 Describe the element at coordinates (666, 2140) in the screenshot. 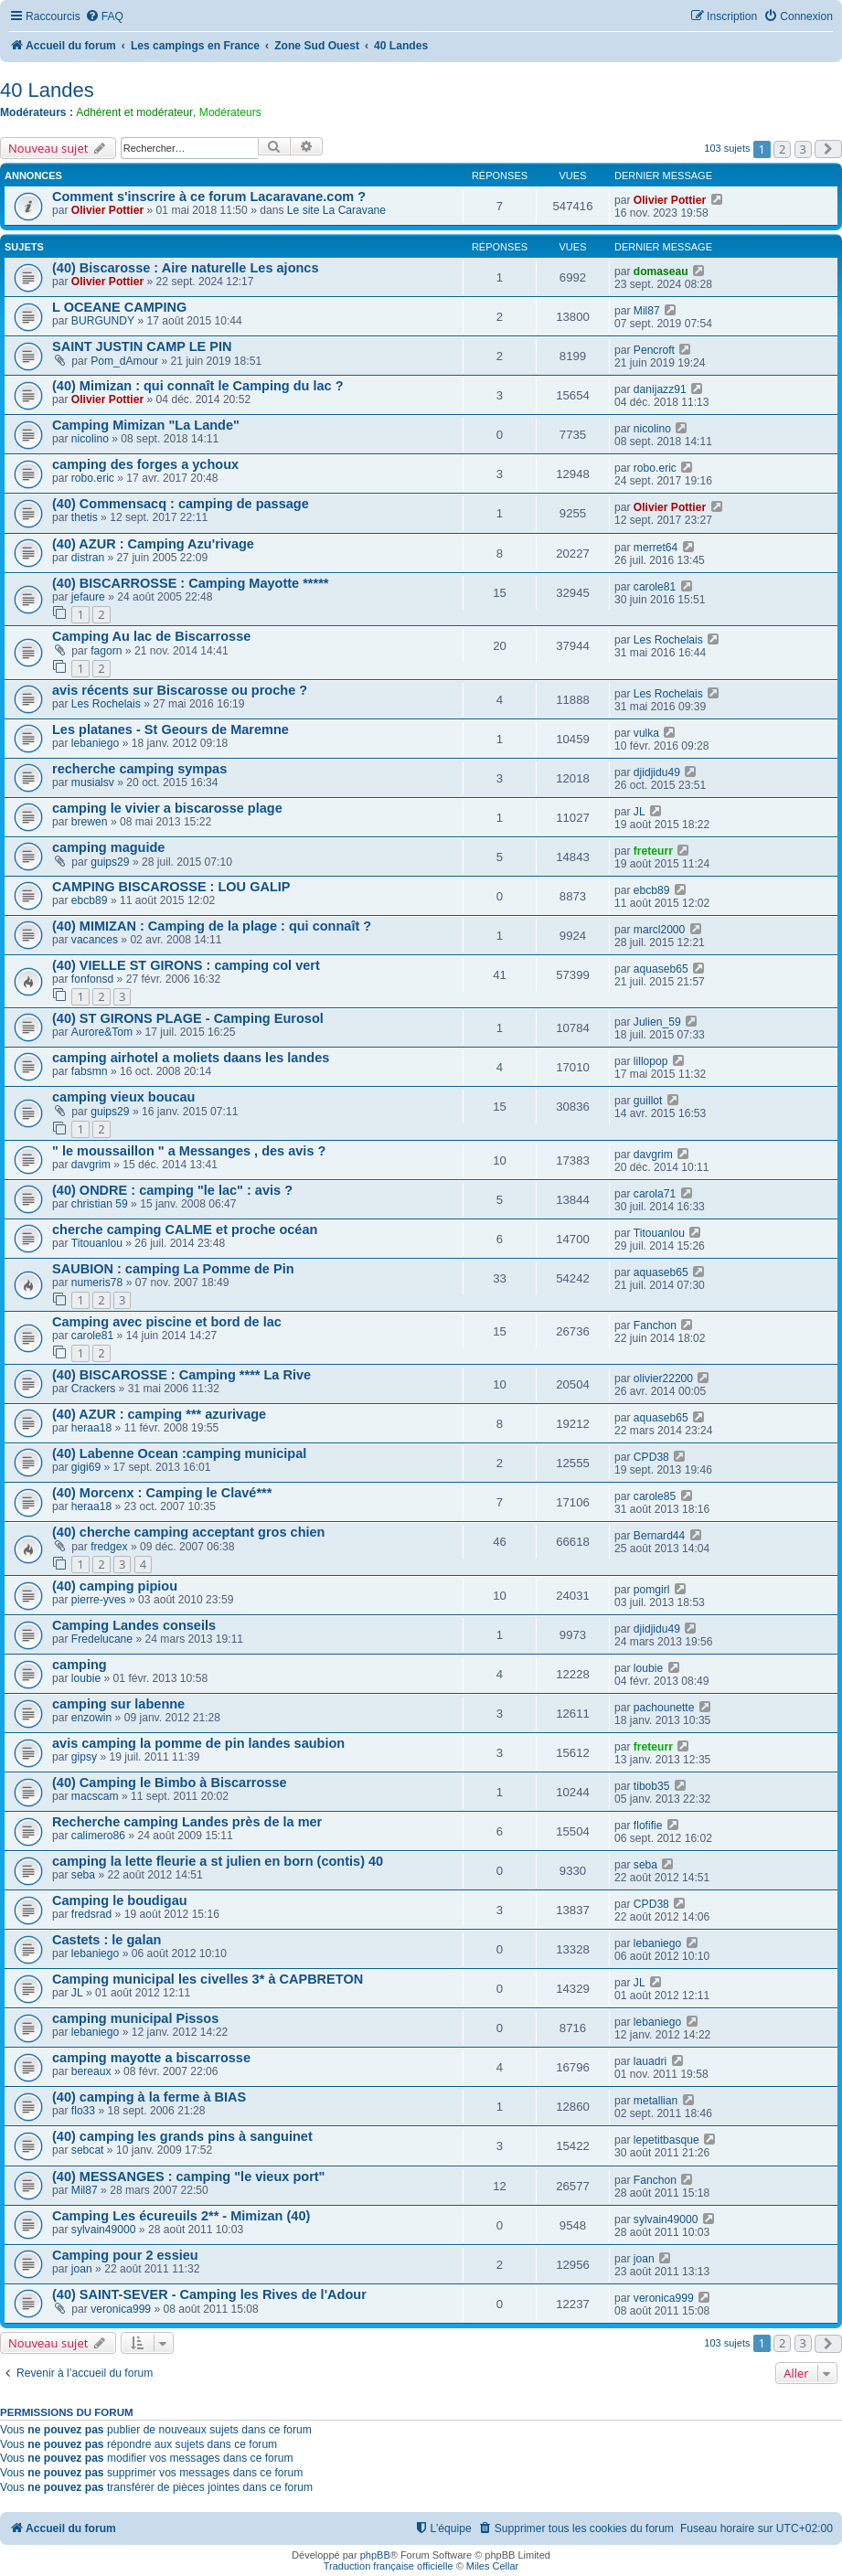

I see `lepetitbasque` at that location.